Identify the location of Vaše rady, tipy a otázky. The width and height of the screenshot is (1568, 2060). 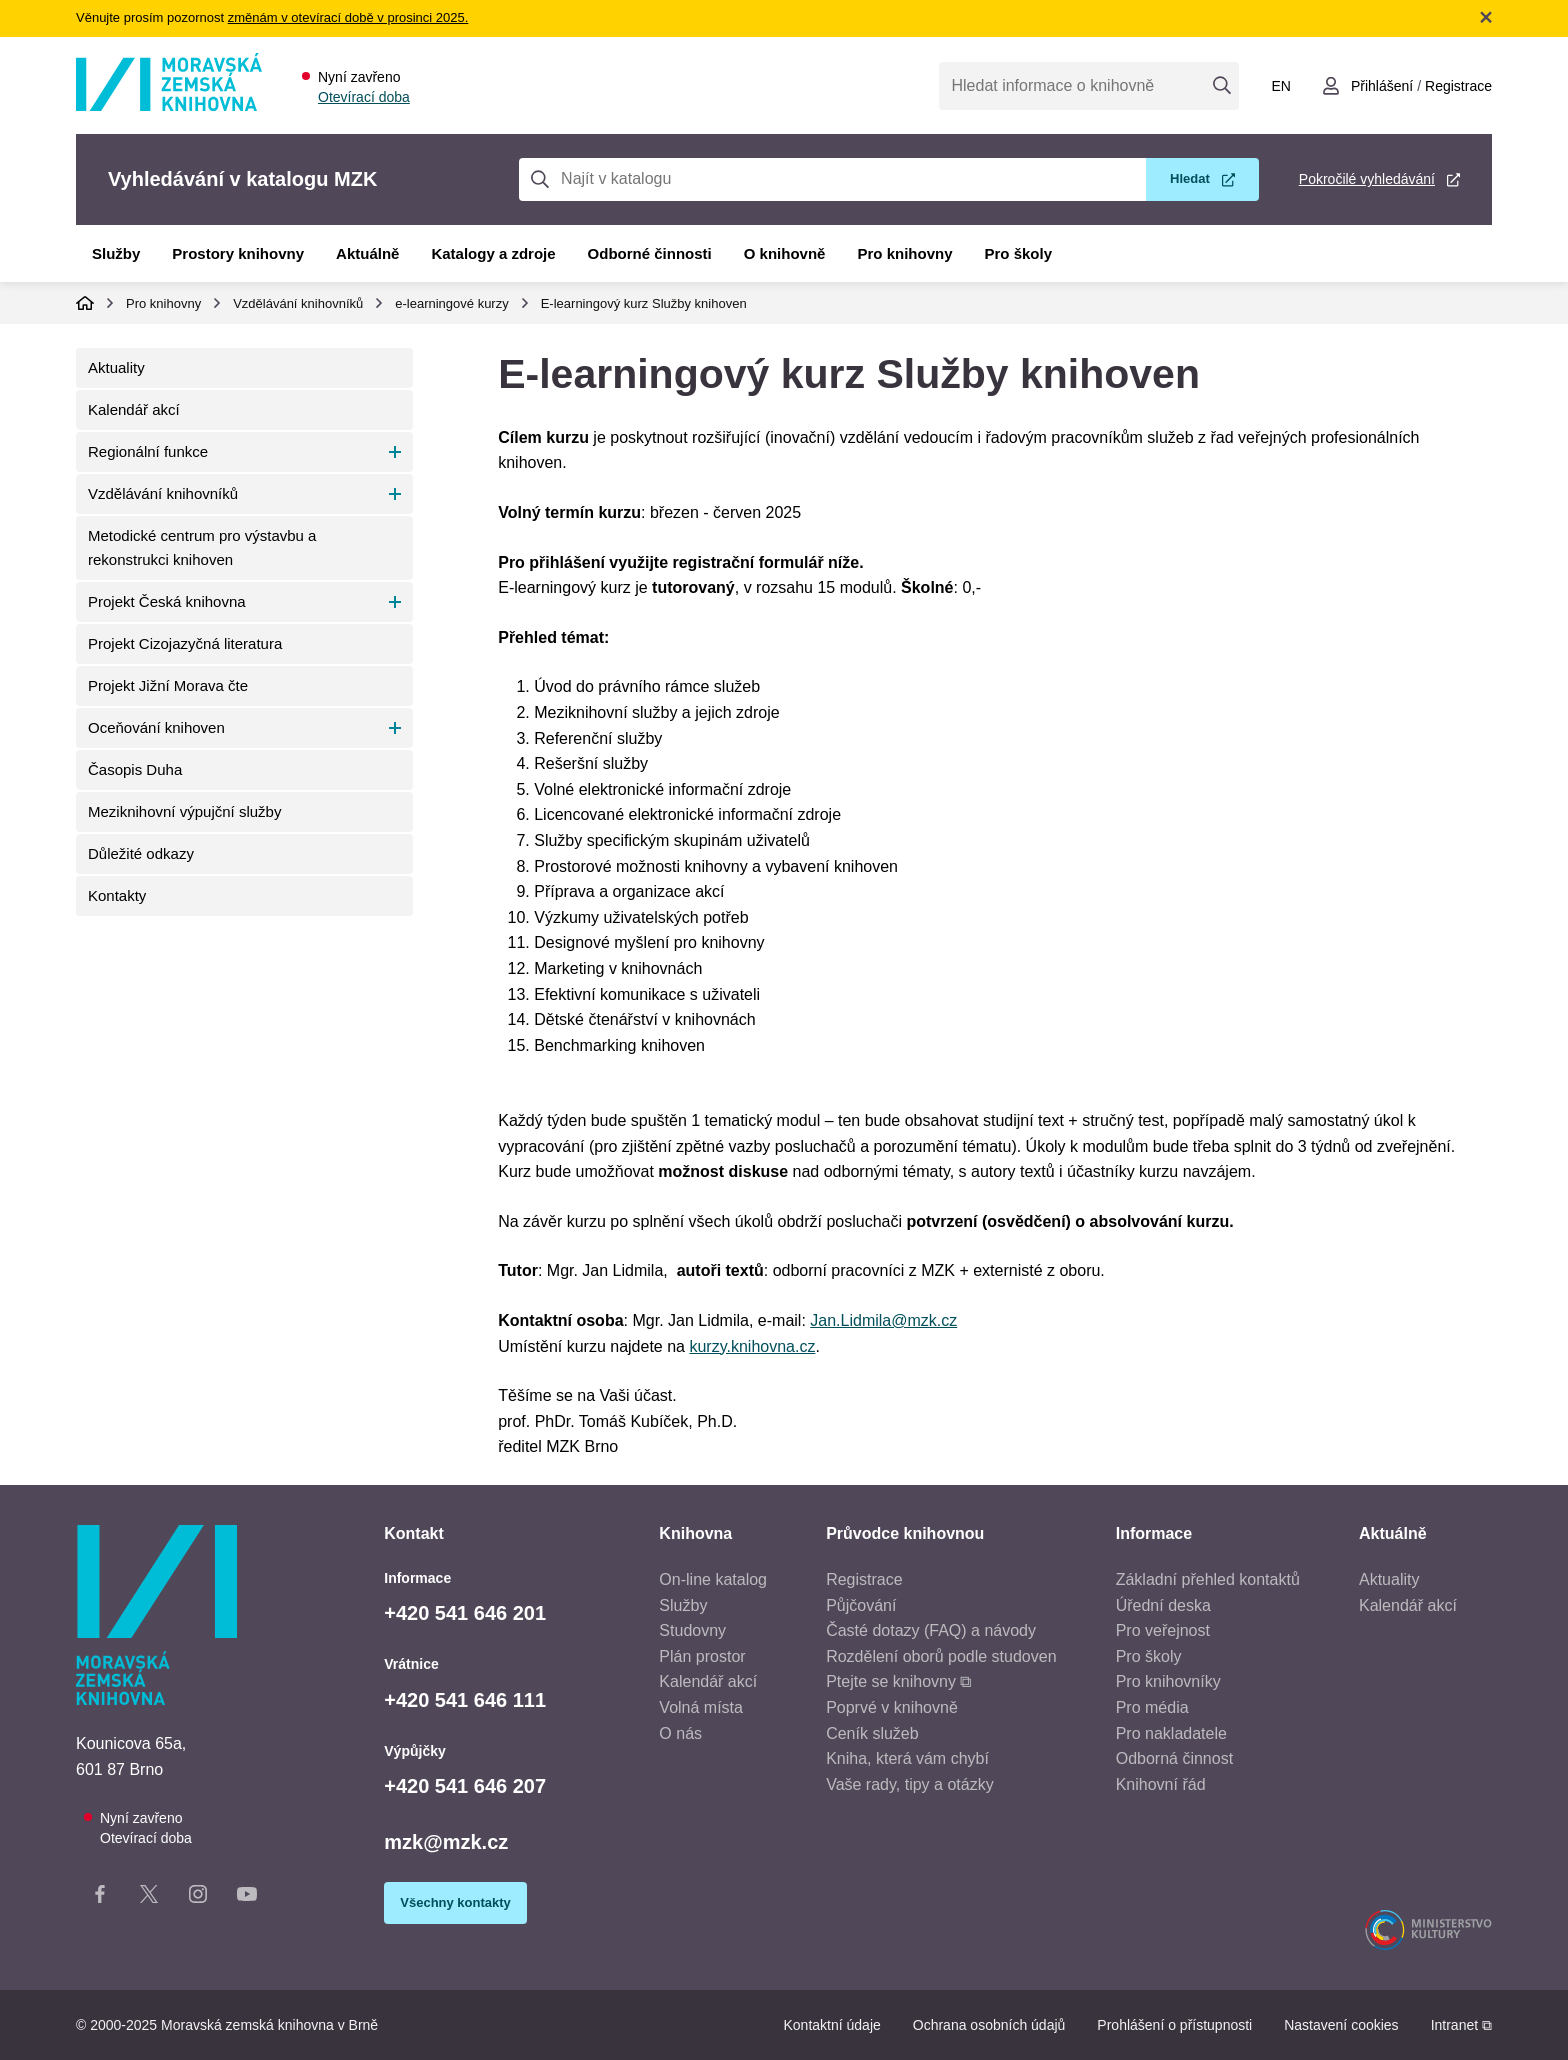
(909, 1784).